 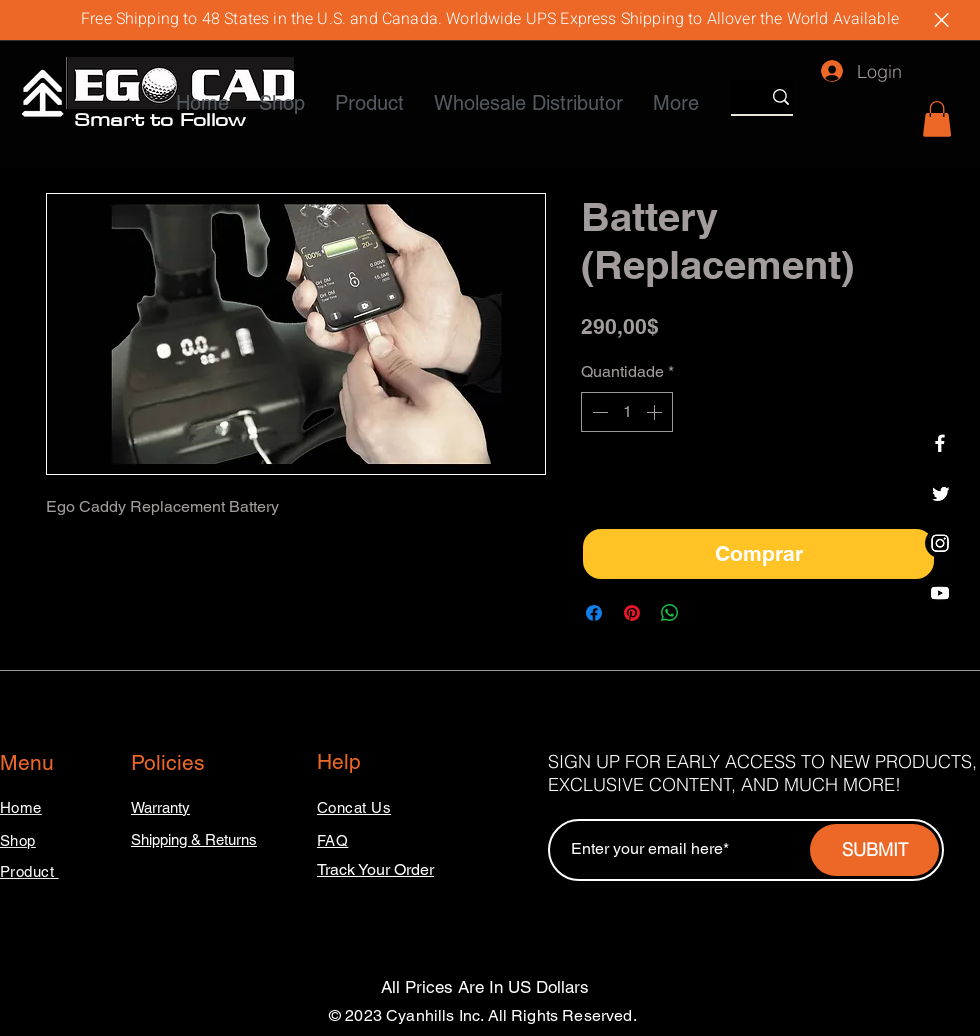 I want to click on [Pin no Pinterest], so click(x=632, y=613).